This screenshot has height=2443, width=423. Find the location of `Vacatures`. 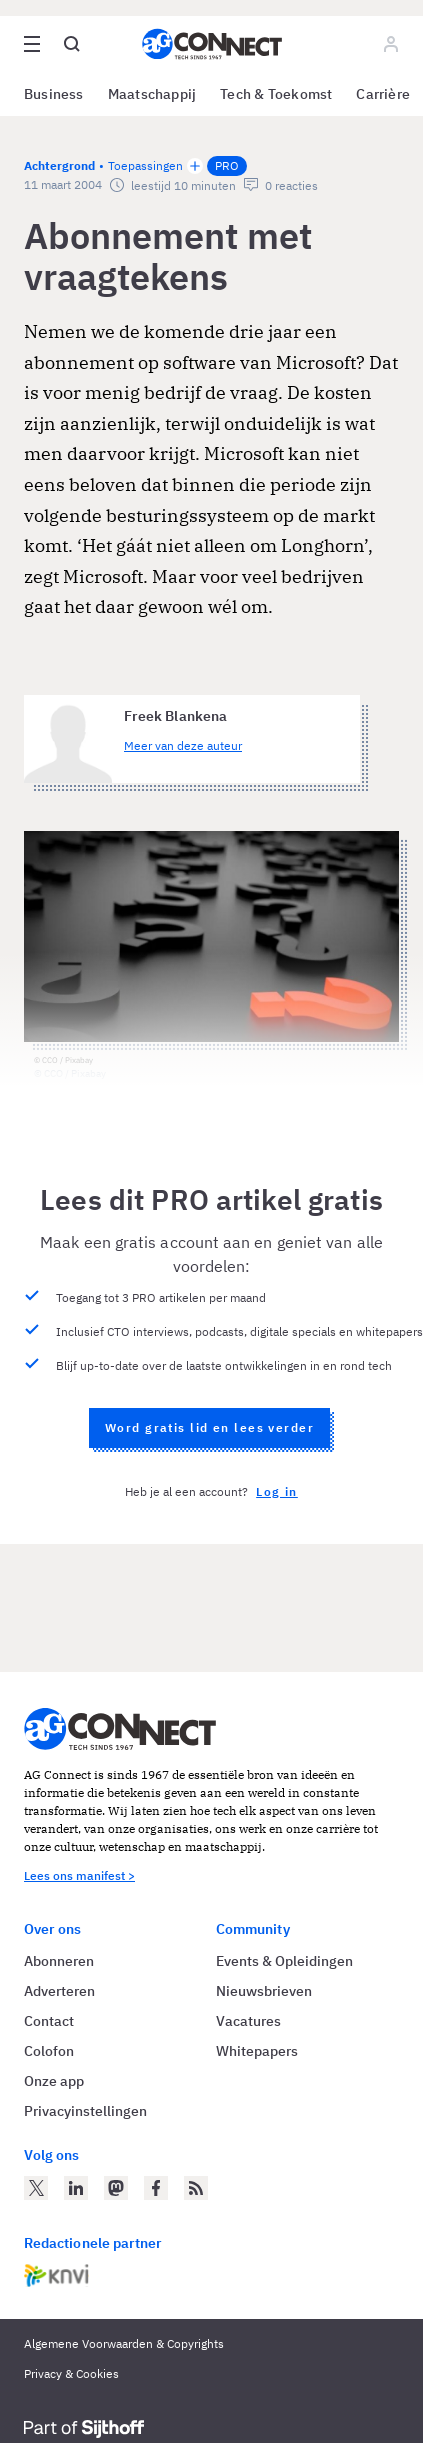

Vacatures is located at coordinates (248, 2021).